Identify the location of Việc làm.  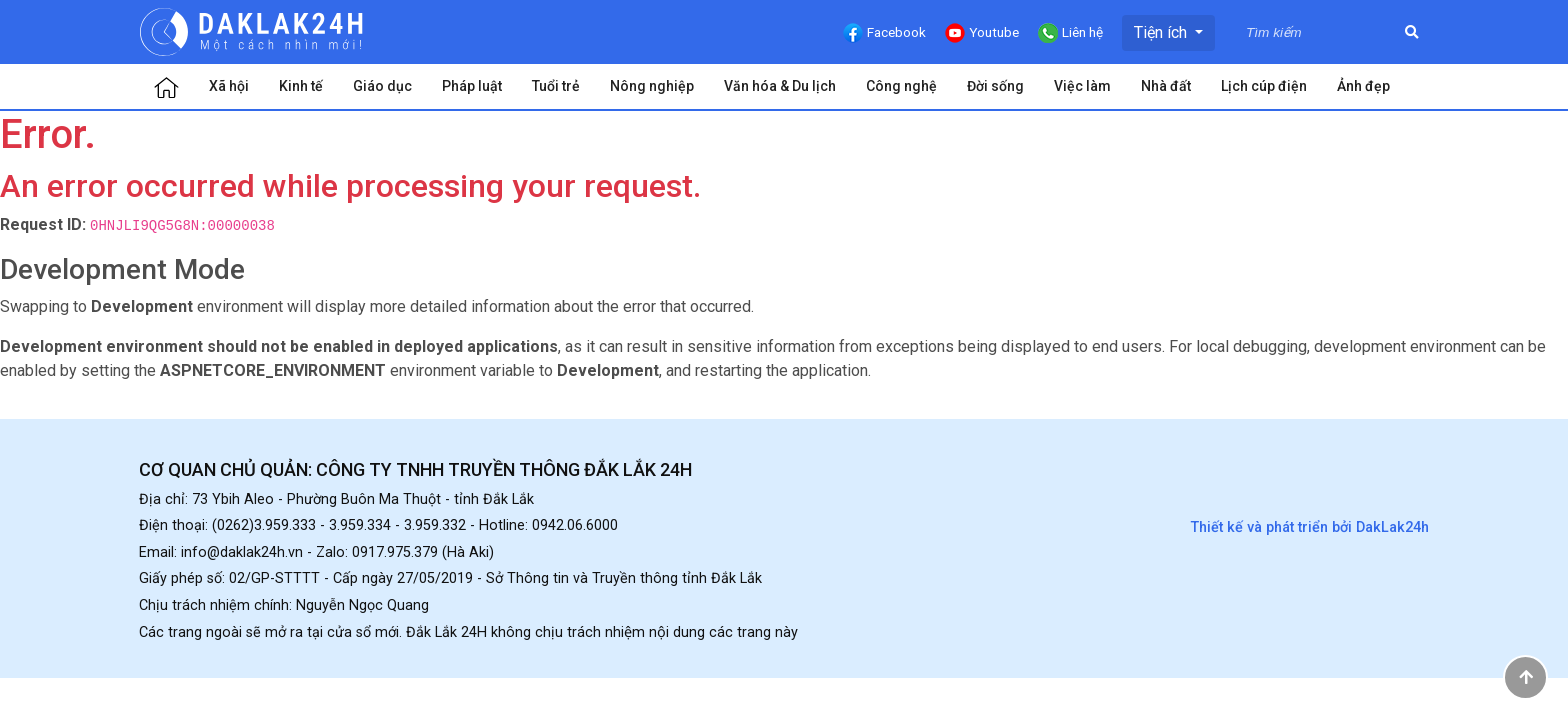
(1082, 86).